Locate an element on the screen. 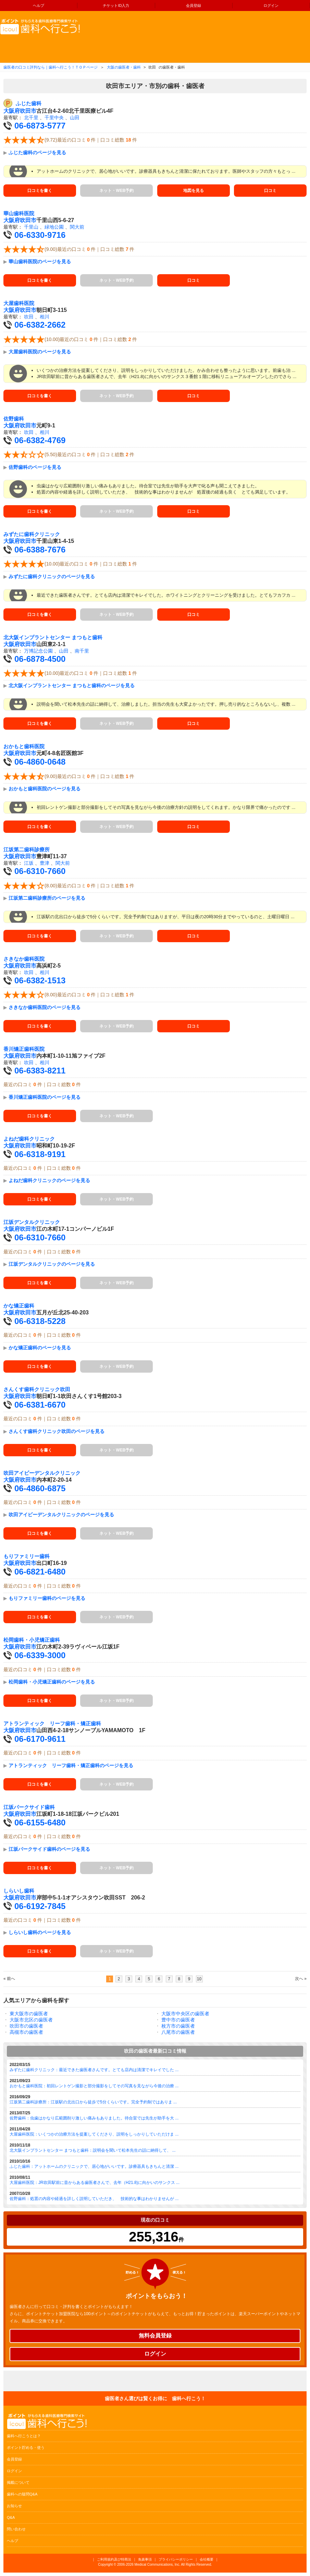 Image resolution: width=310 pixels, height=2576 pixels. ログイン is located at coordinates (270, 5).